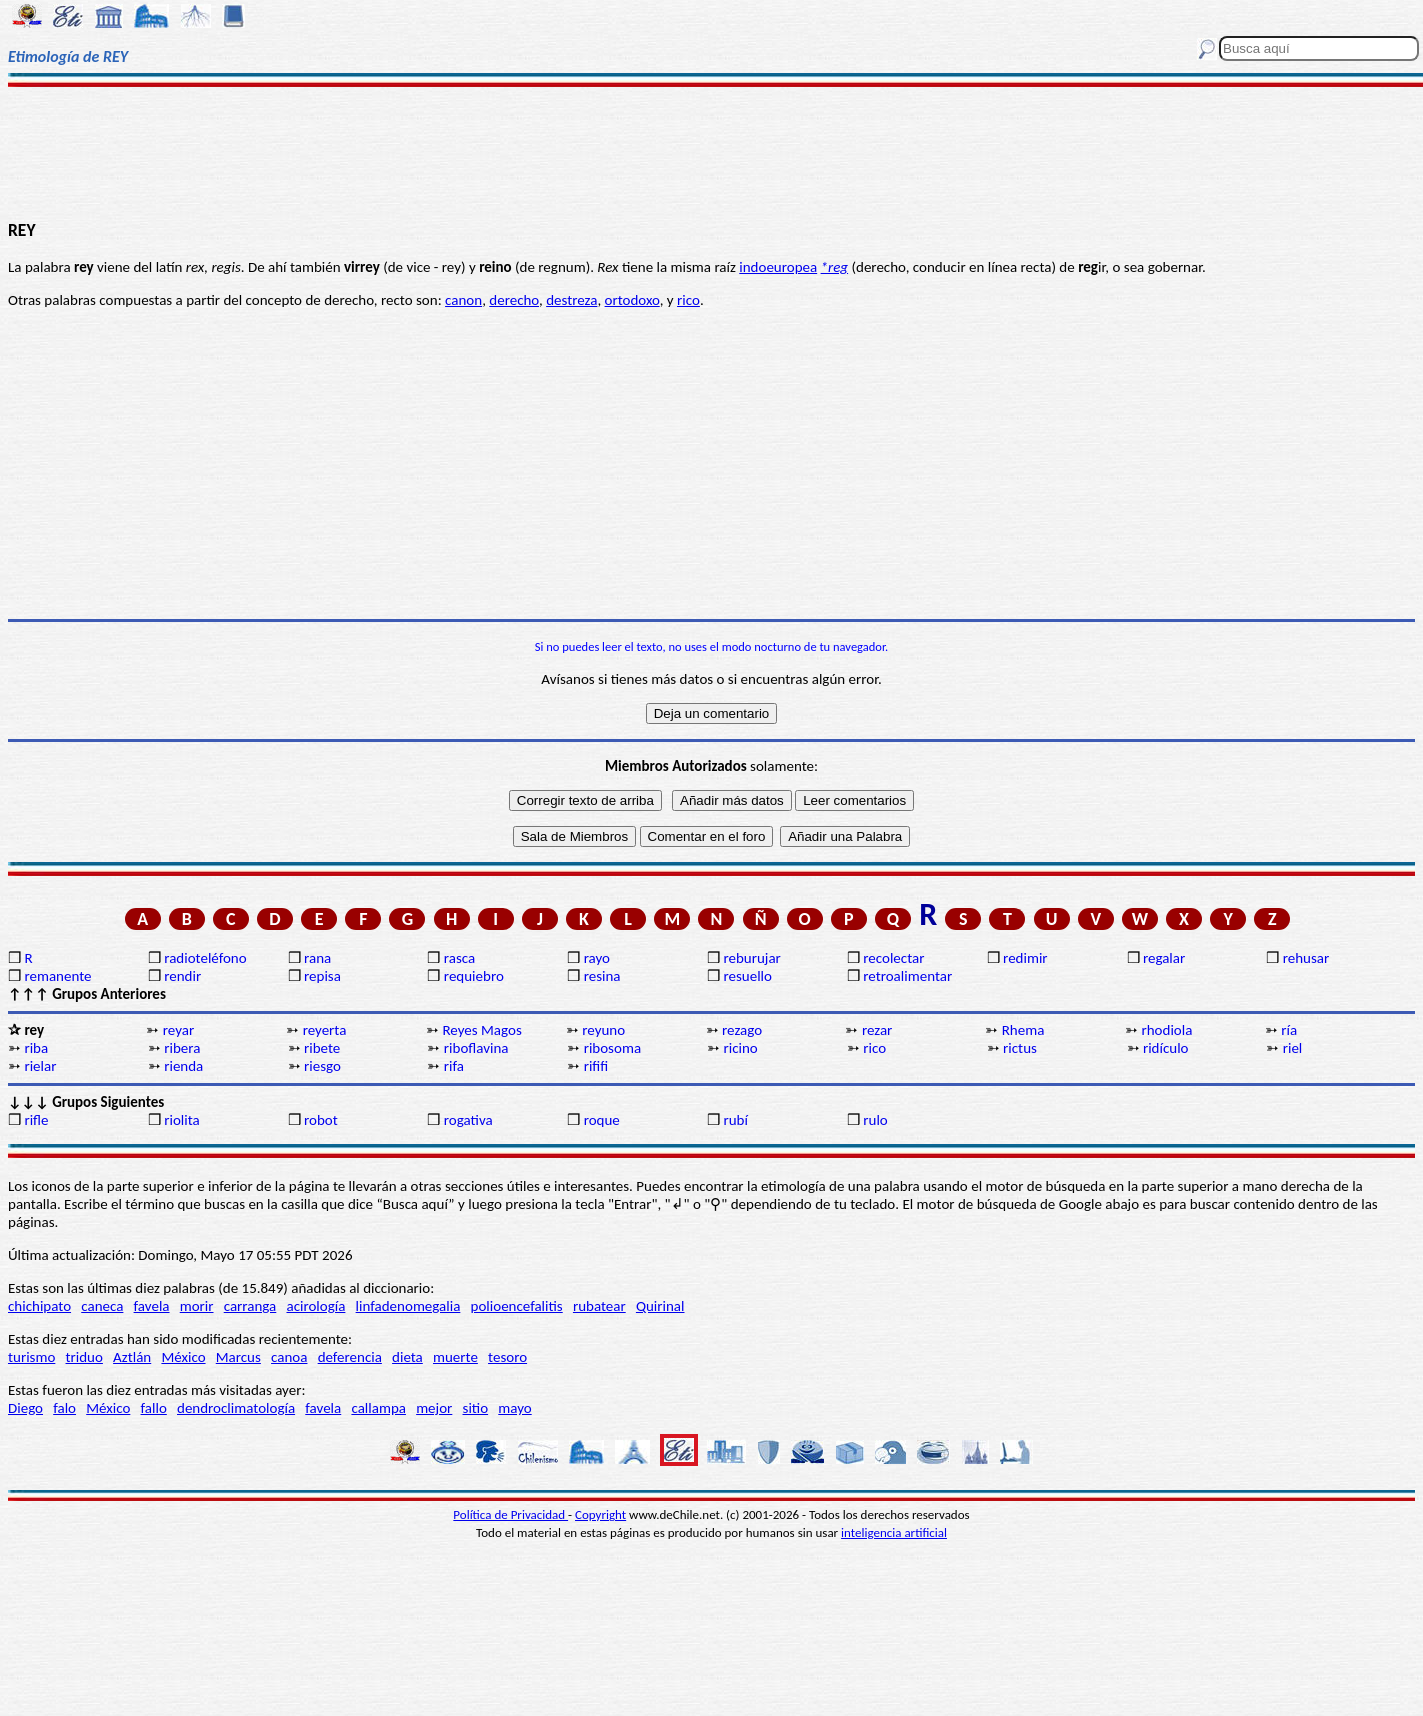 Image resolution: width=1423 pixels, height=1716 pixels. What do you see at coordinates (407, 1357) in the screenshot?
I see `dieta` at bounding box center [407, 1357].